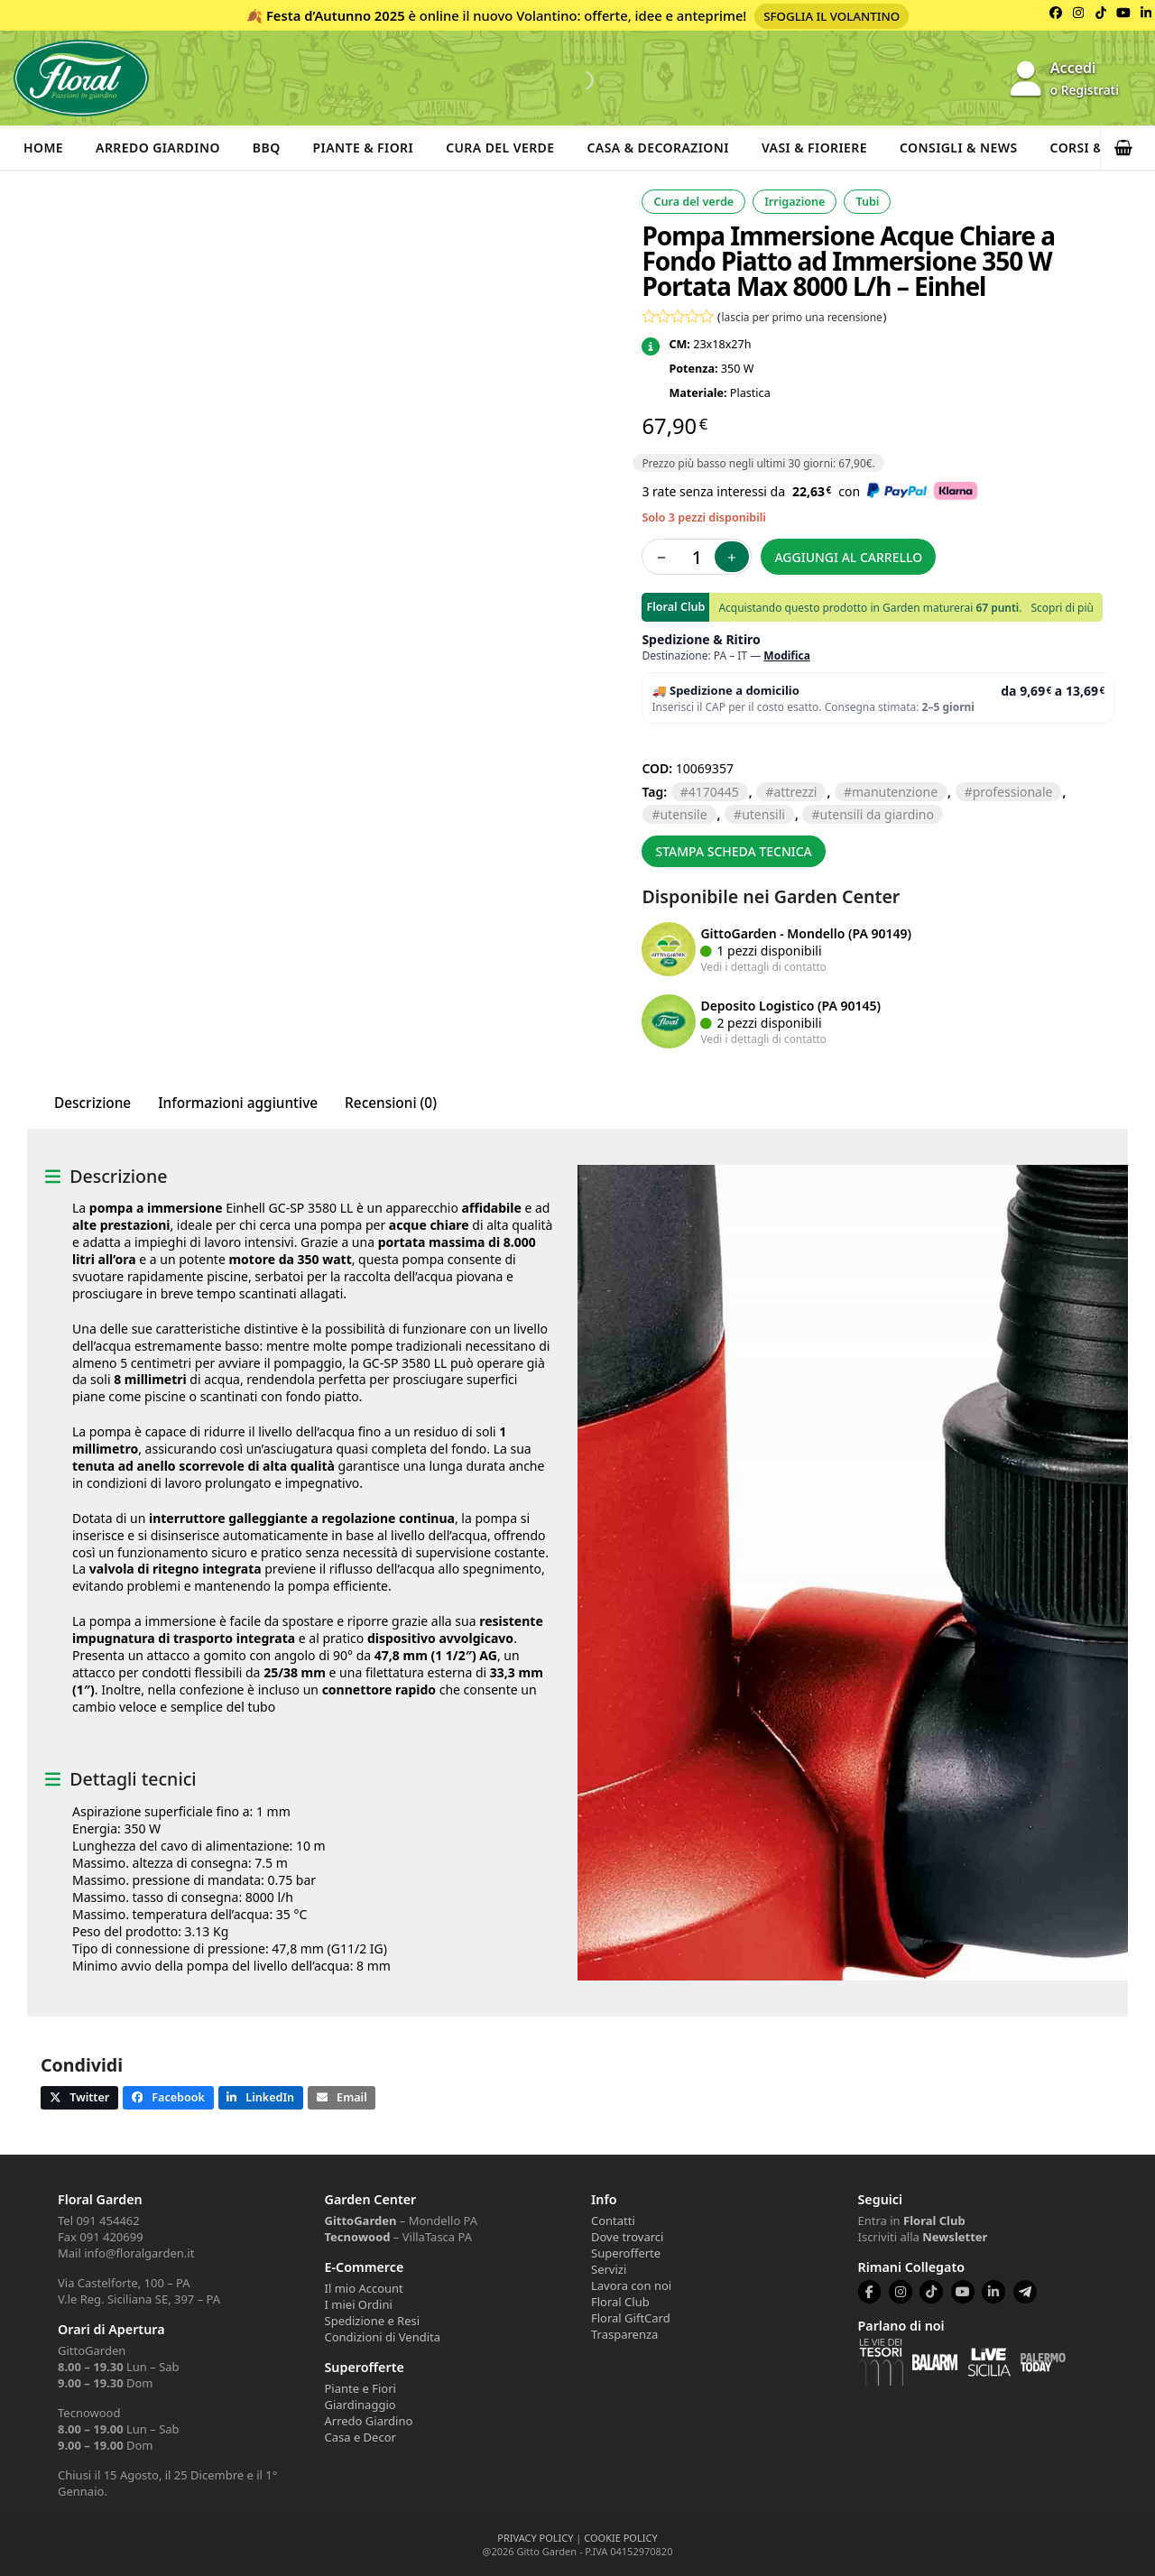 The width and height of the screenshot is (1155, 2576). What do you see at coordinates (713, 791) in the screenshot?
I see `4170445` at bounding box center [713, 791].